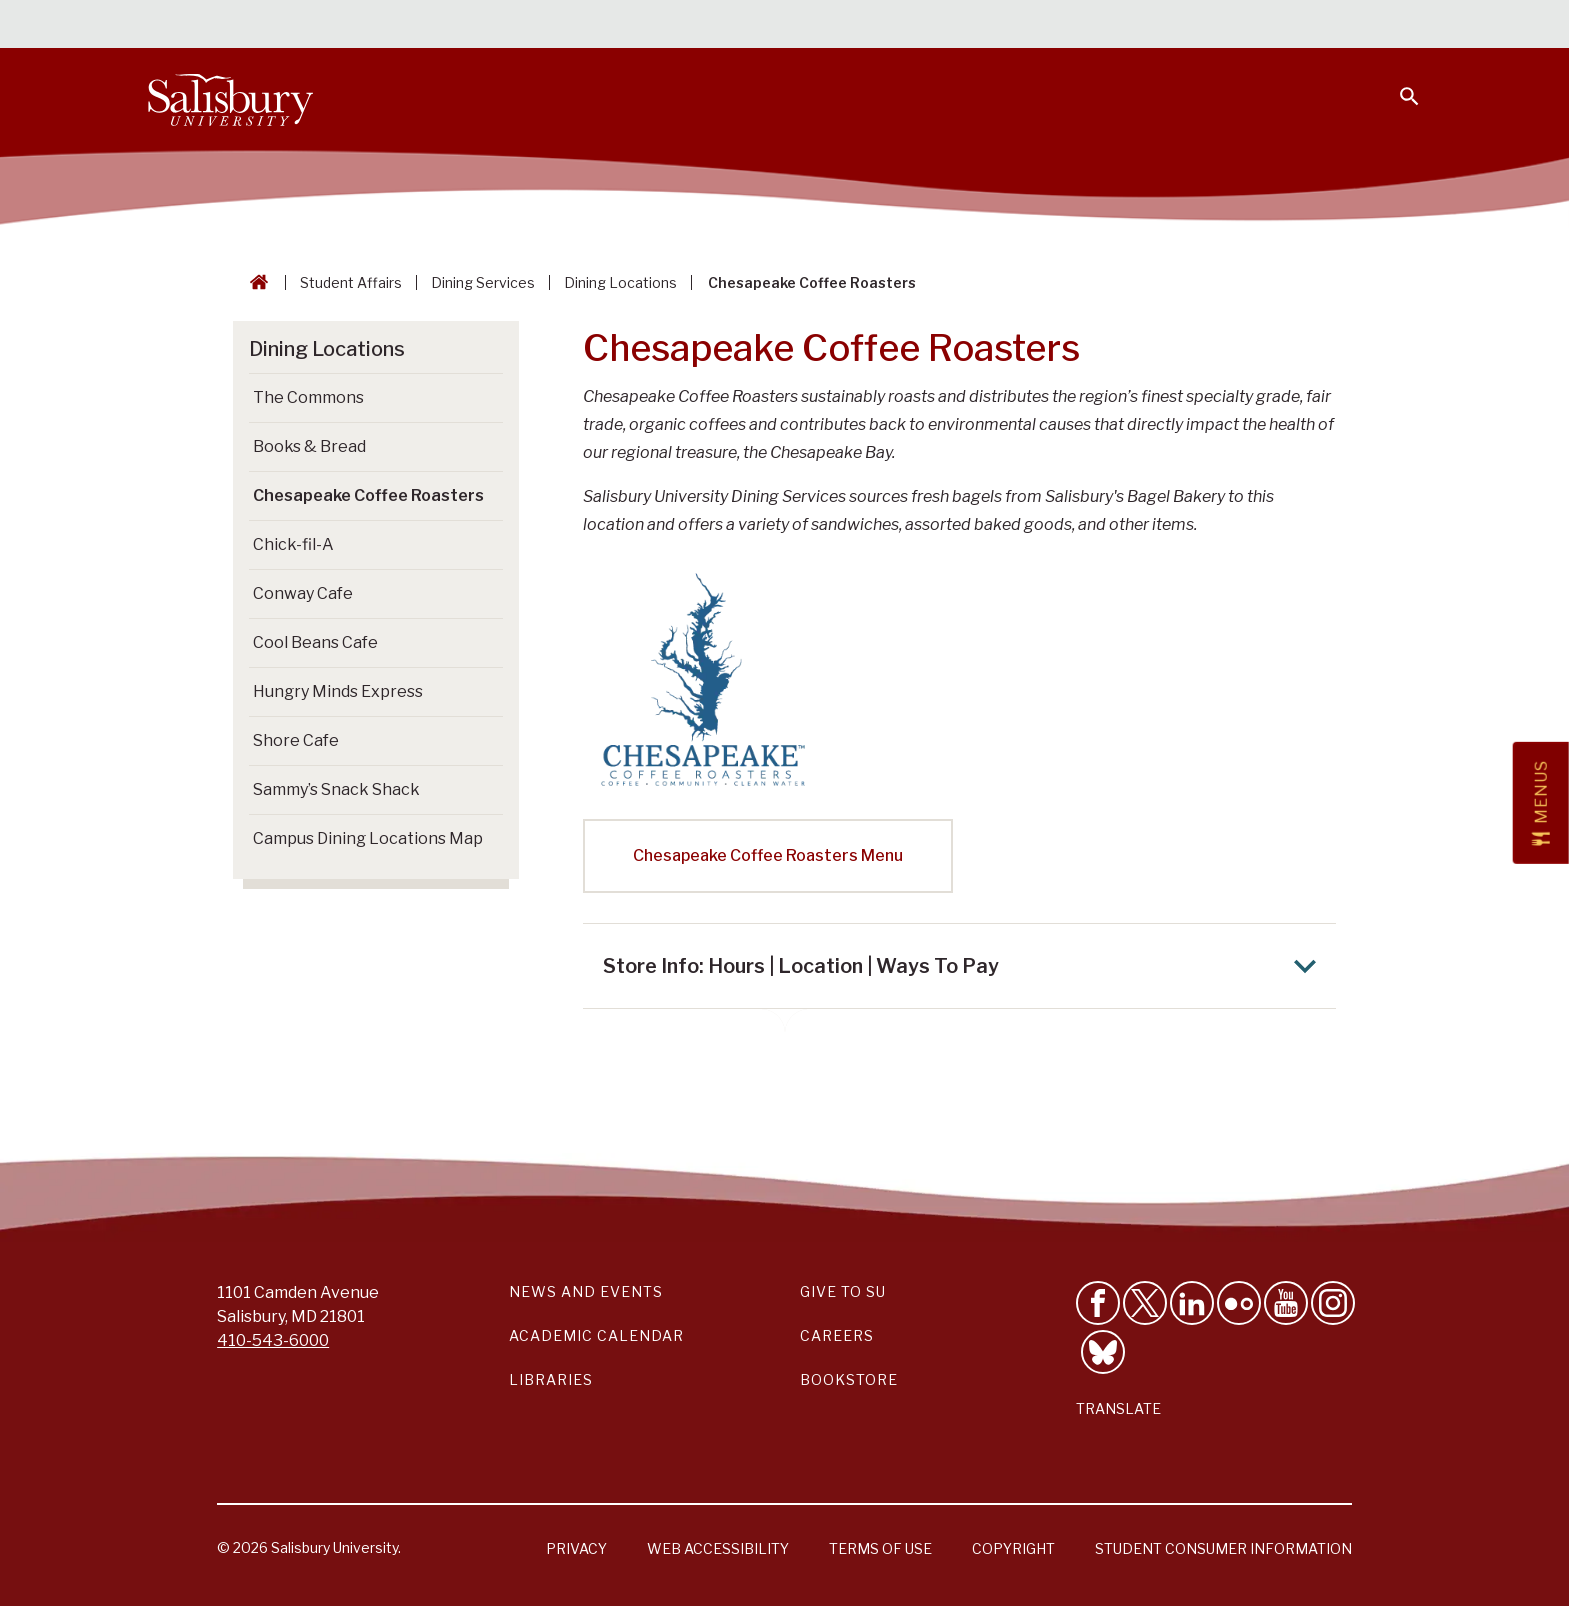 Image resolution: width=1569 pixels, height=1606 pixels. I want to click on 410-543-6000, so click(273, 1340).